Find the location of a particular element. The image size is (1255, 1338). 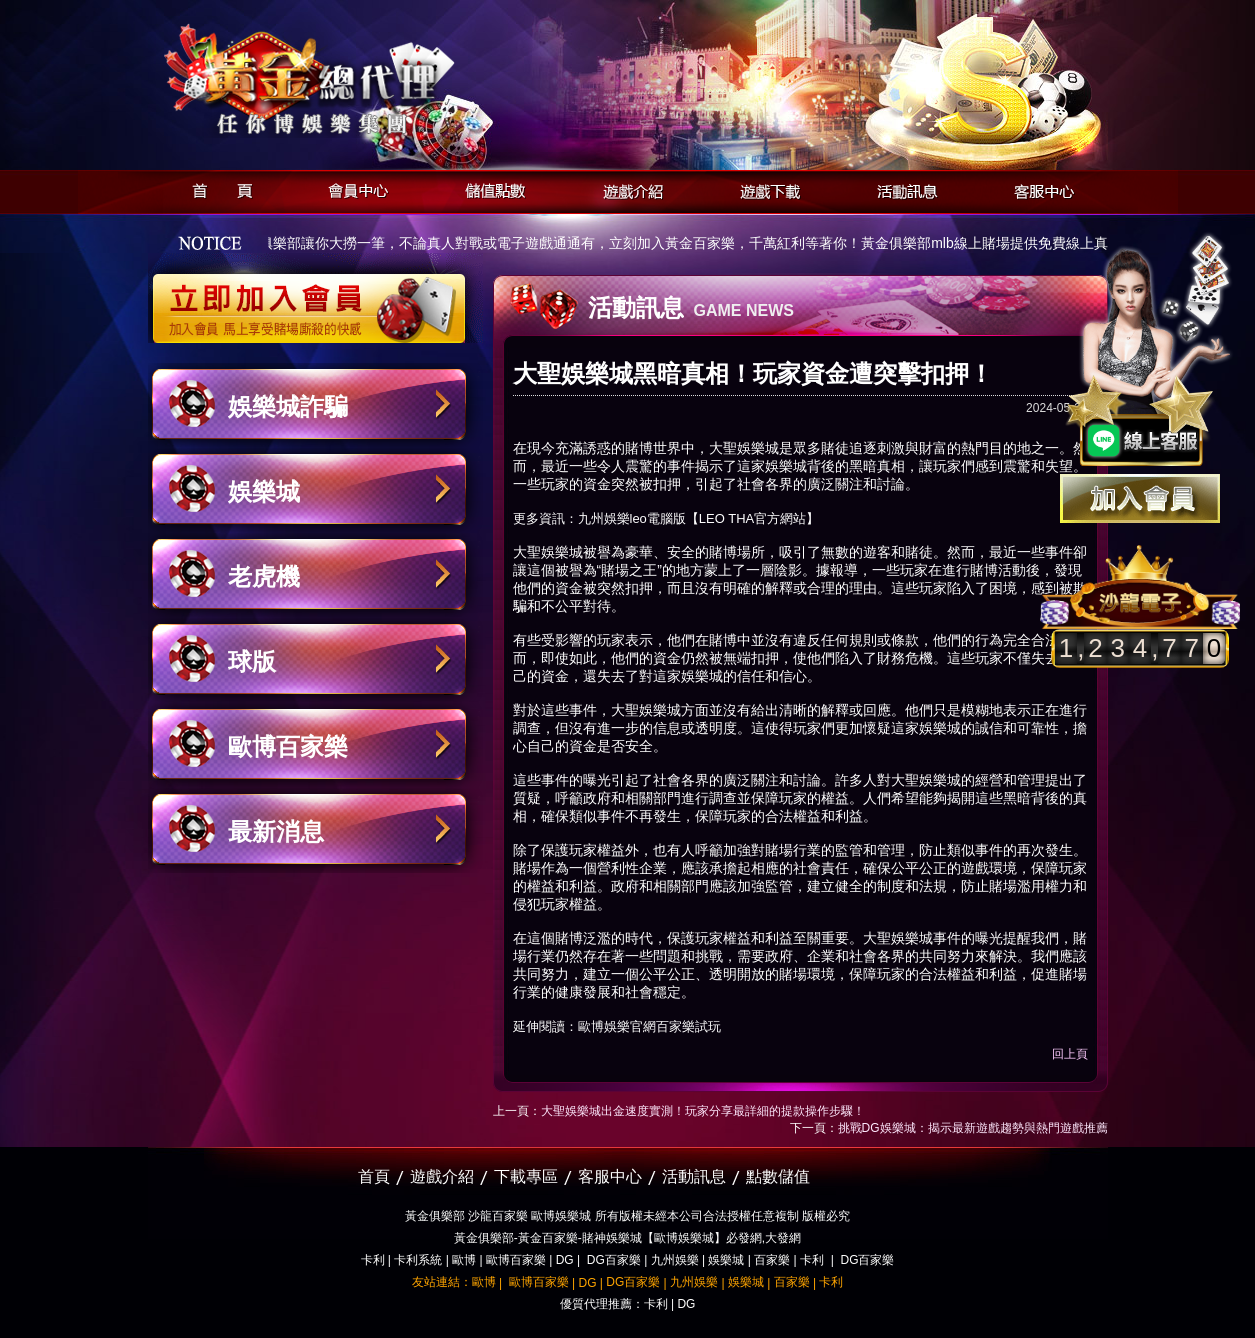

儲值點數 is located at coordinates (490, 188).